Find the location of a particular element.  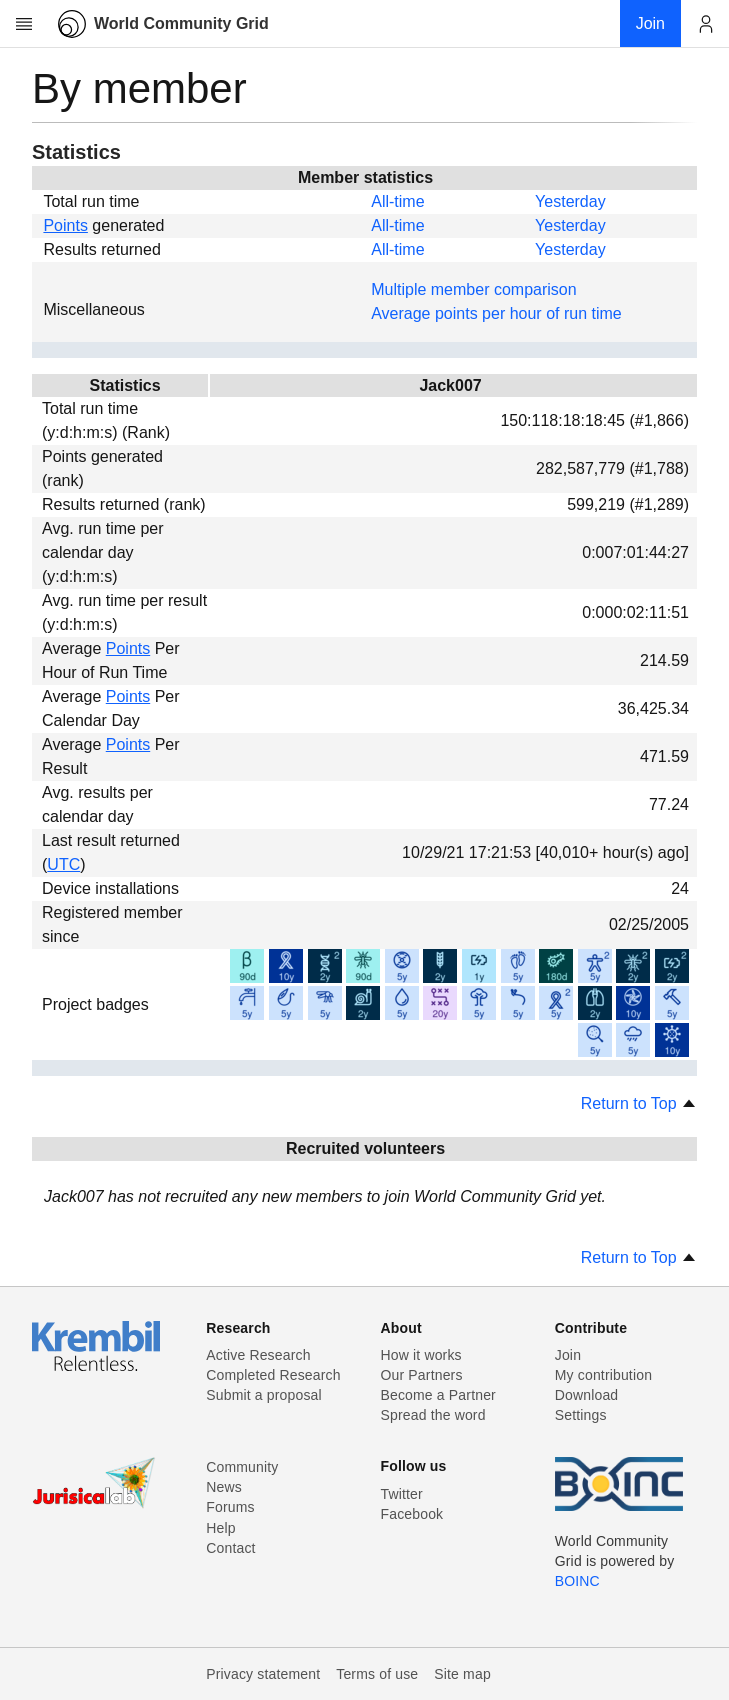

Multiple member comparison is located at coordinates (473, 289).